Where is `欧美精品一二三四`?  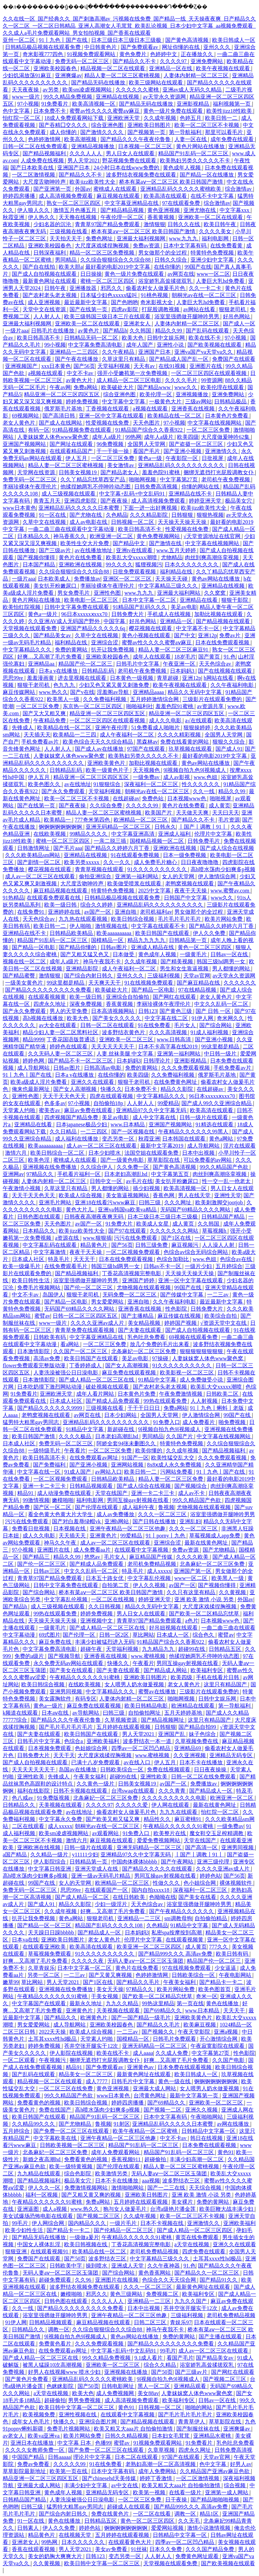 欧美精品一二三四 is located at coordinates (75, 734).